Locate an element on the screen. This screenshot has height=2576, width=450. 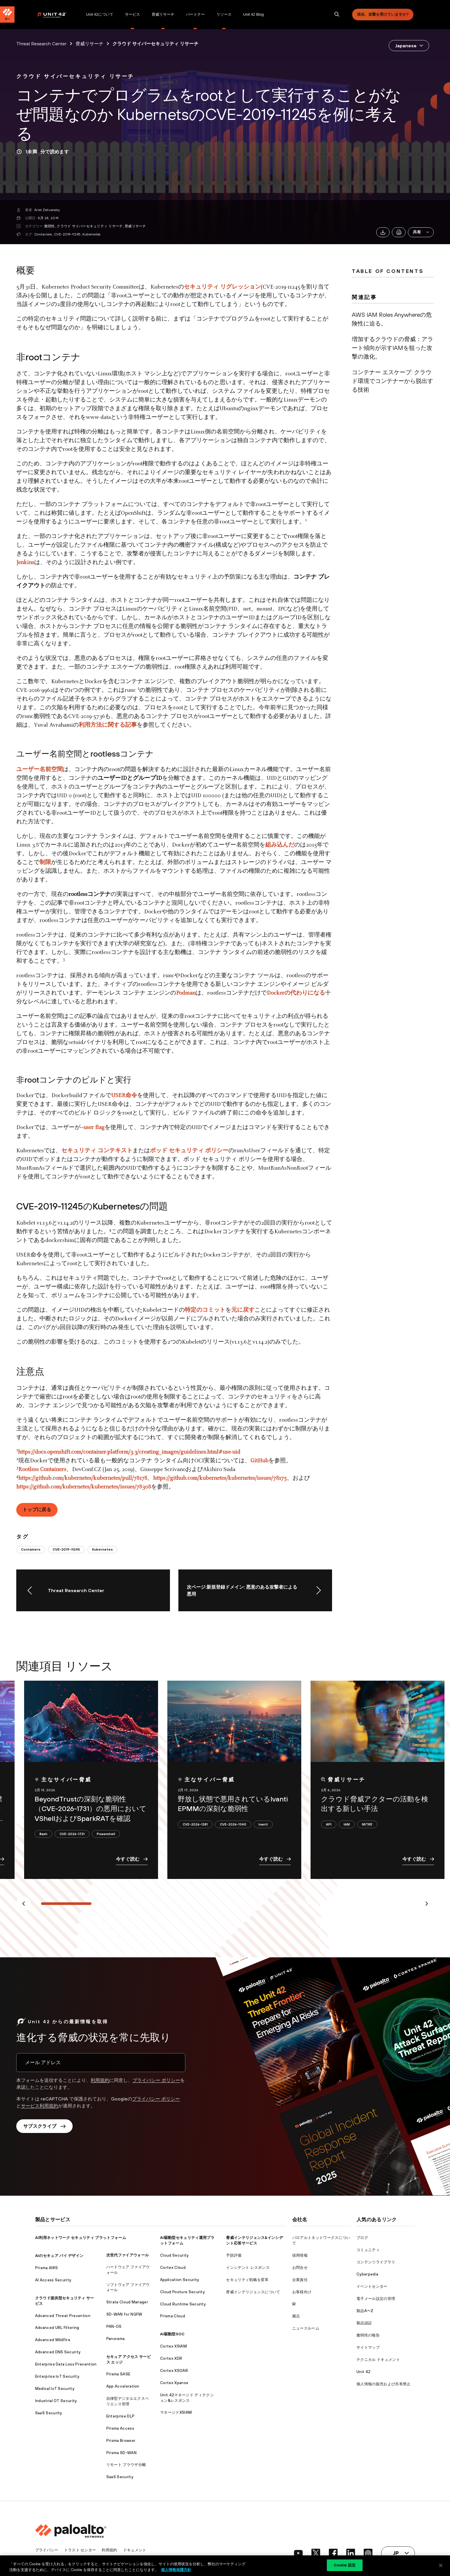
今すぐ読む [link] is located at coordinates (132, 1859).